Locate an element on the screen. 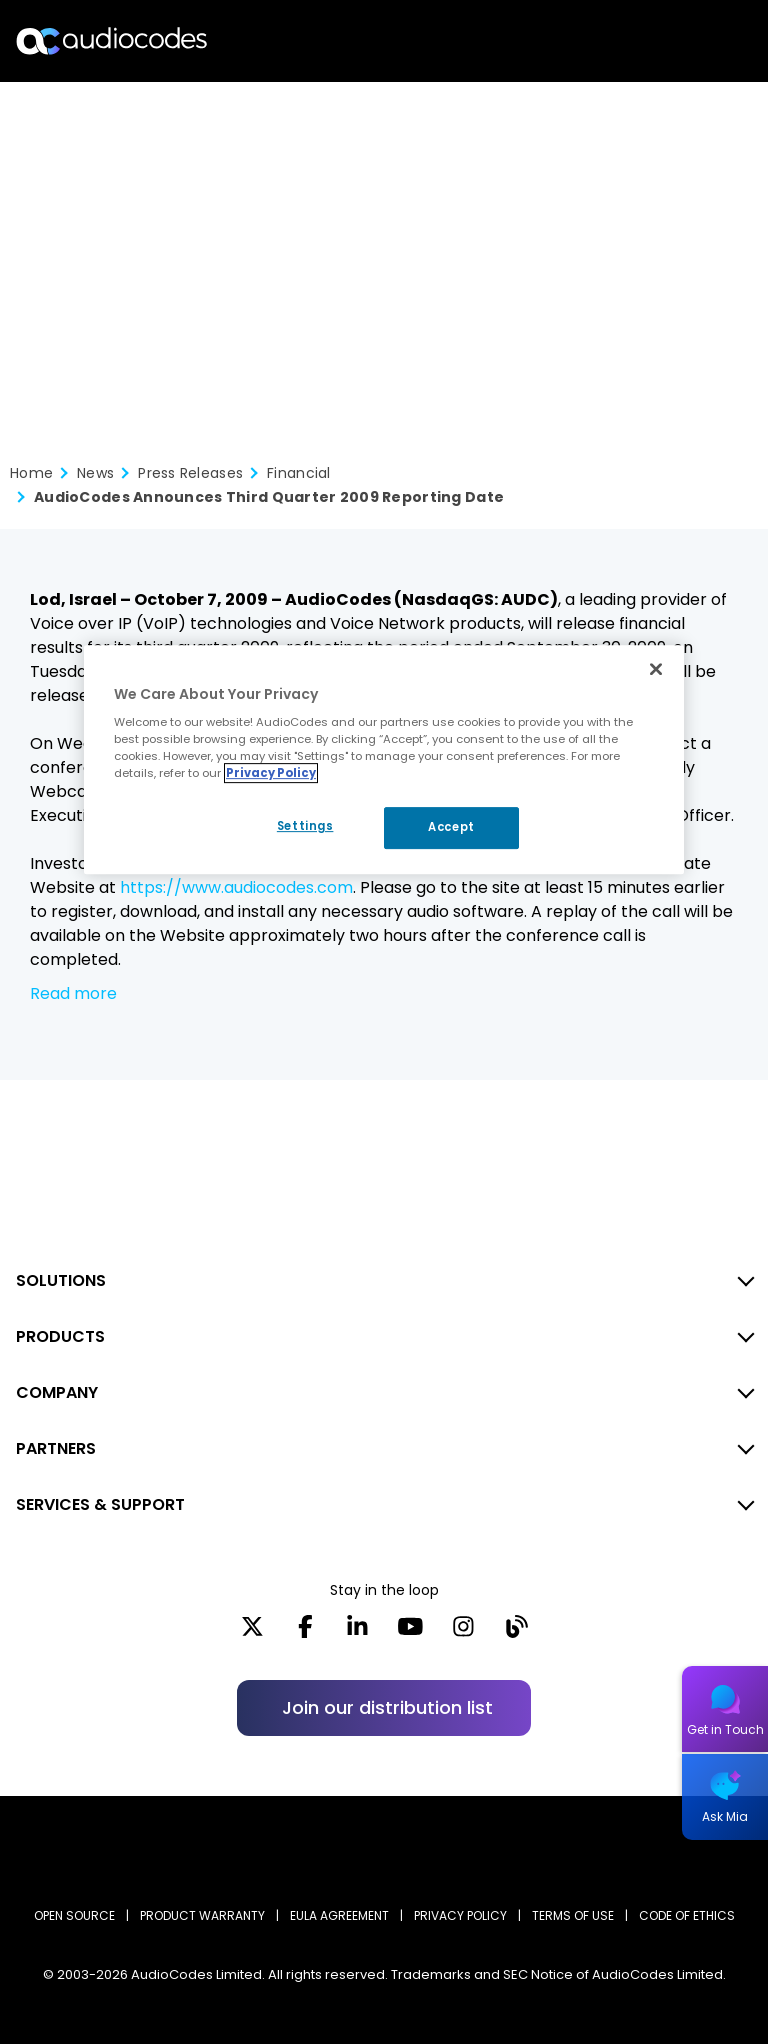 The width and height of the screenshot is (768, 2044). SOLUTIONS is located at coordinates (61, 1280).